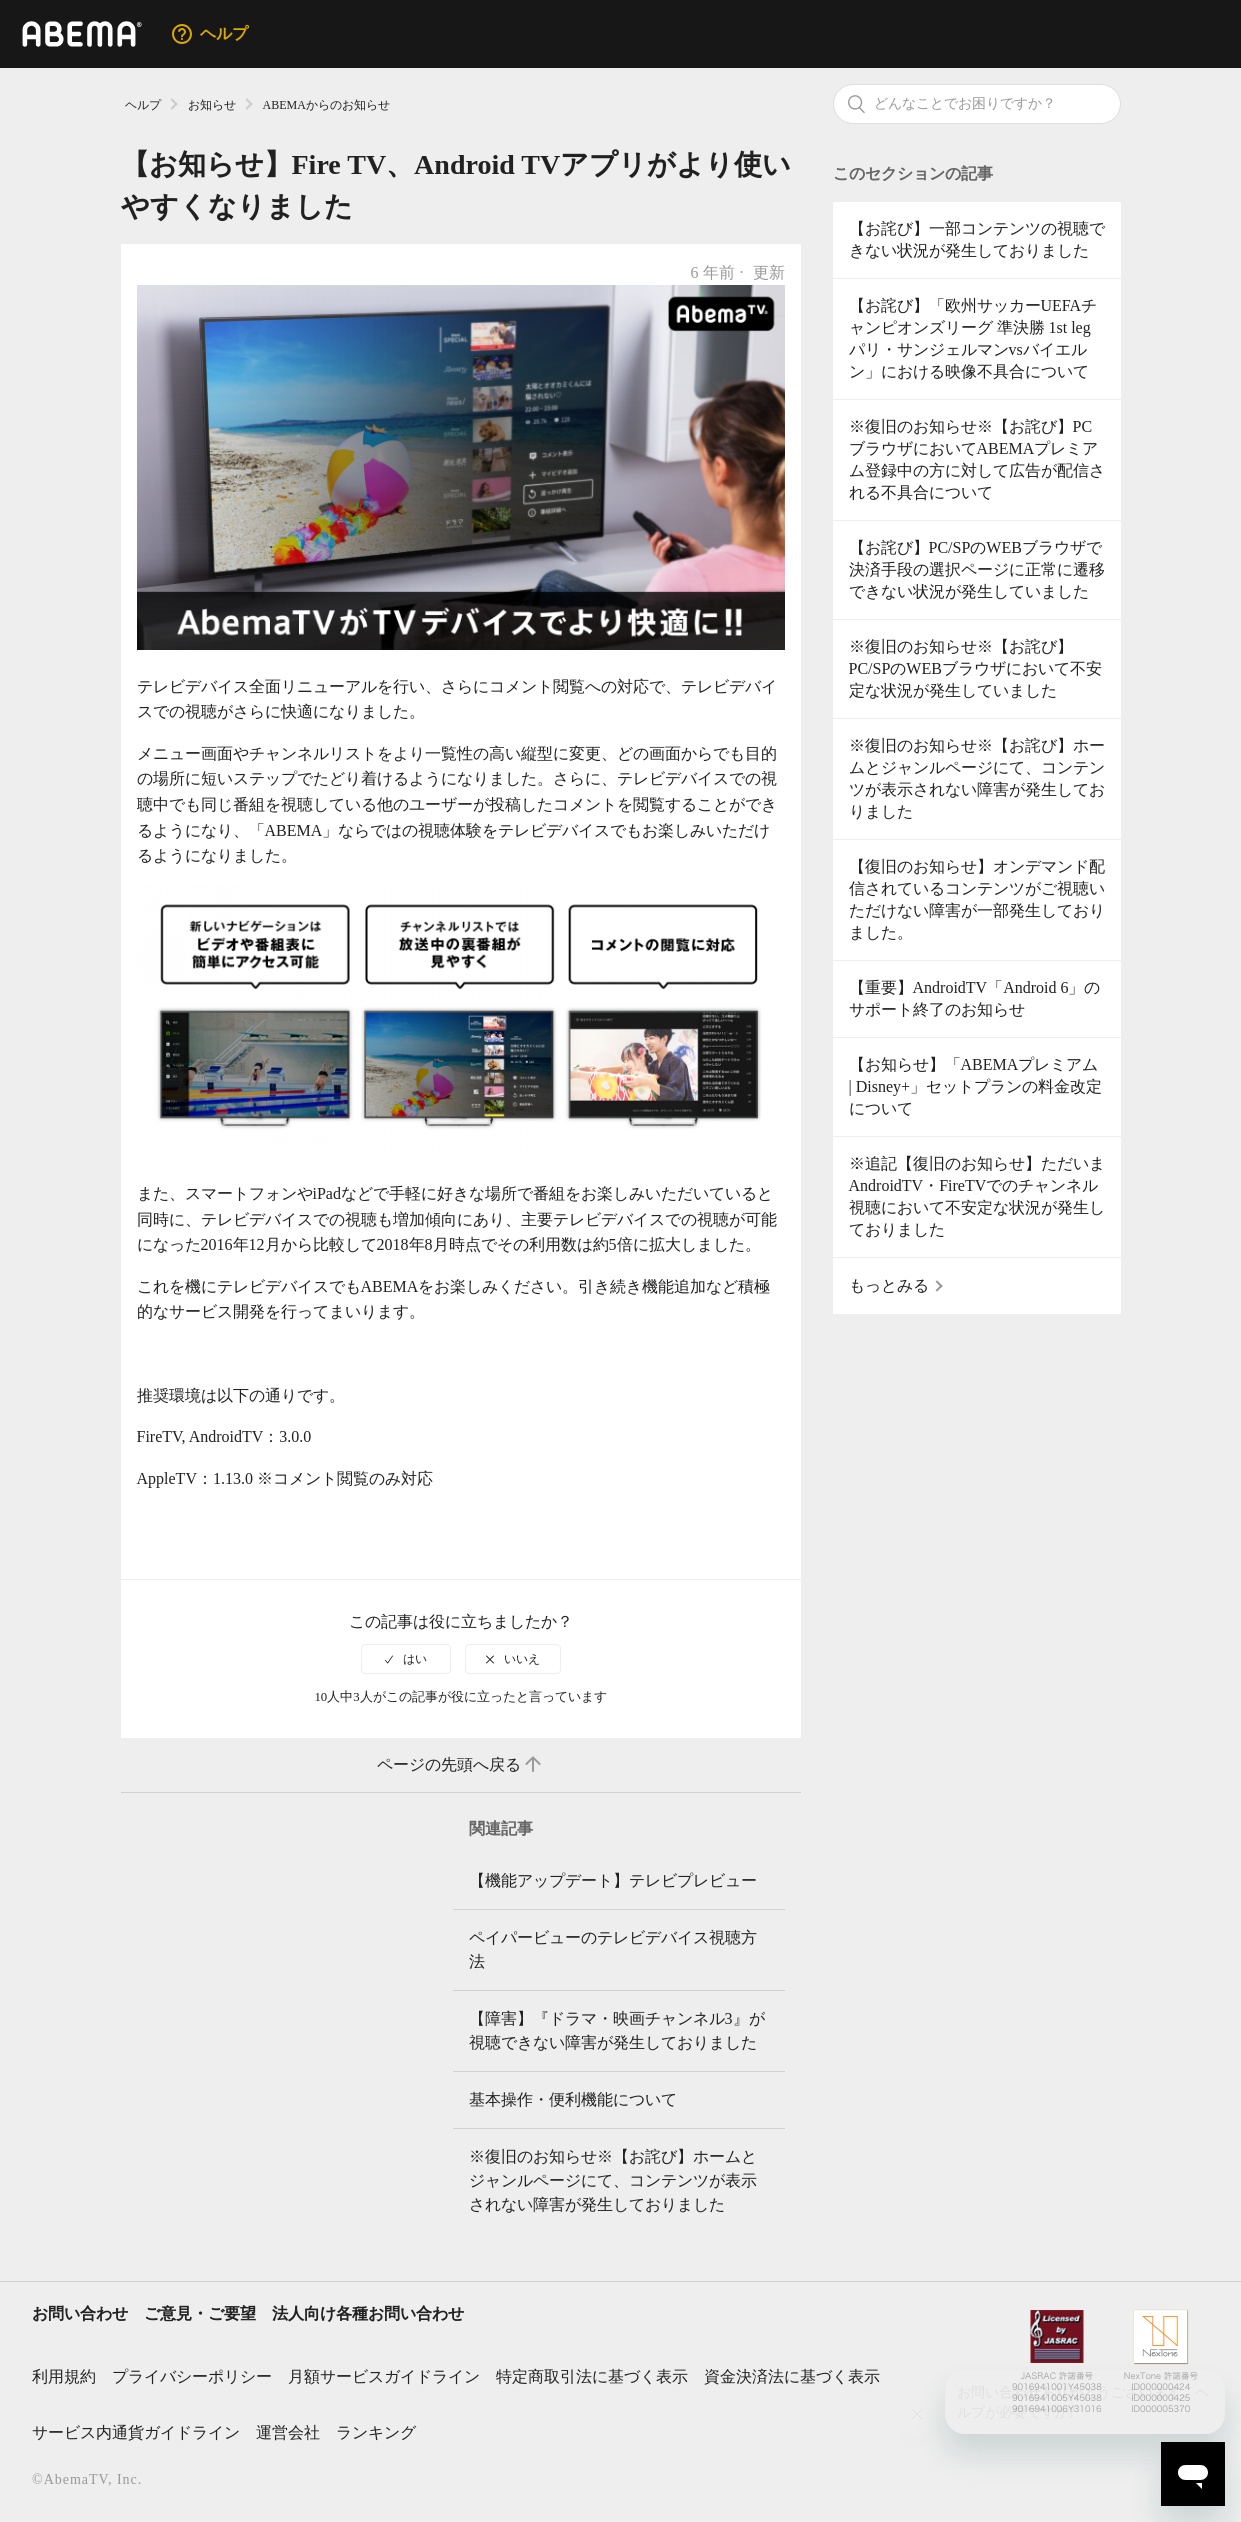 Image resolution: width=1241 pixels, height=2522 pixels. Describe the element at coordinates (976, 1086) in the screenshot. I see `【お知らせ】「ABEMAプレミアム | Disney+」セットプランの料金改定について` at that location.